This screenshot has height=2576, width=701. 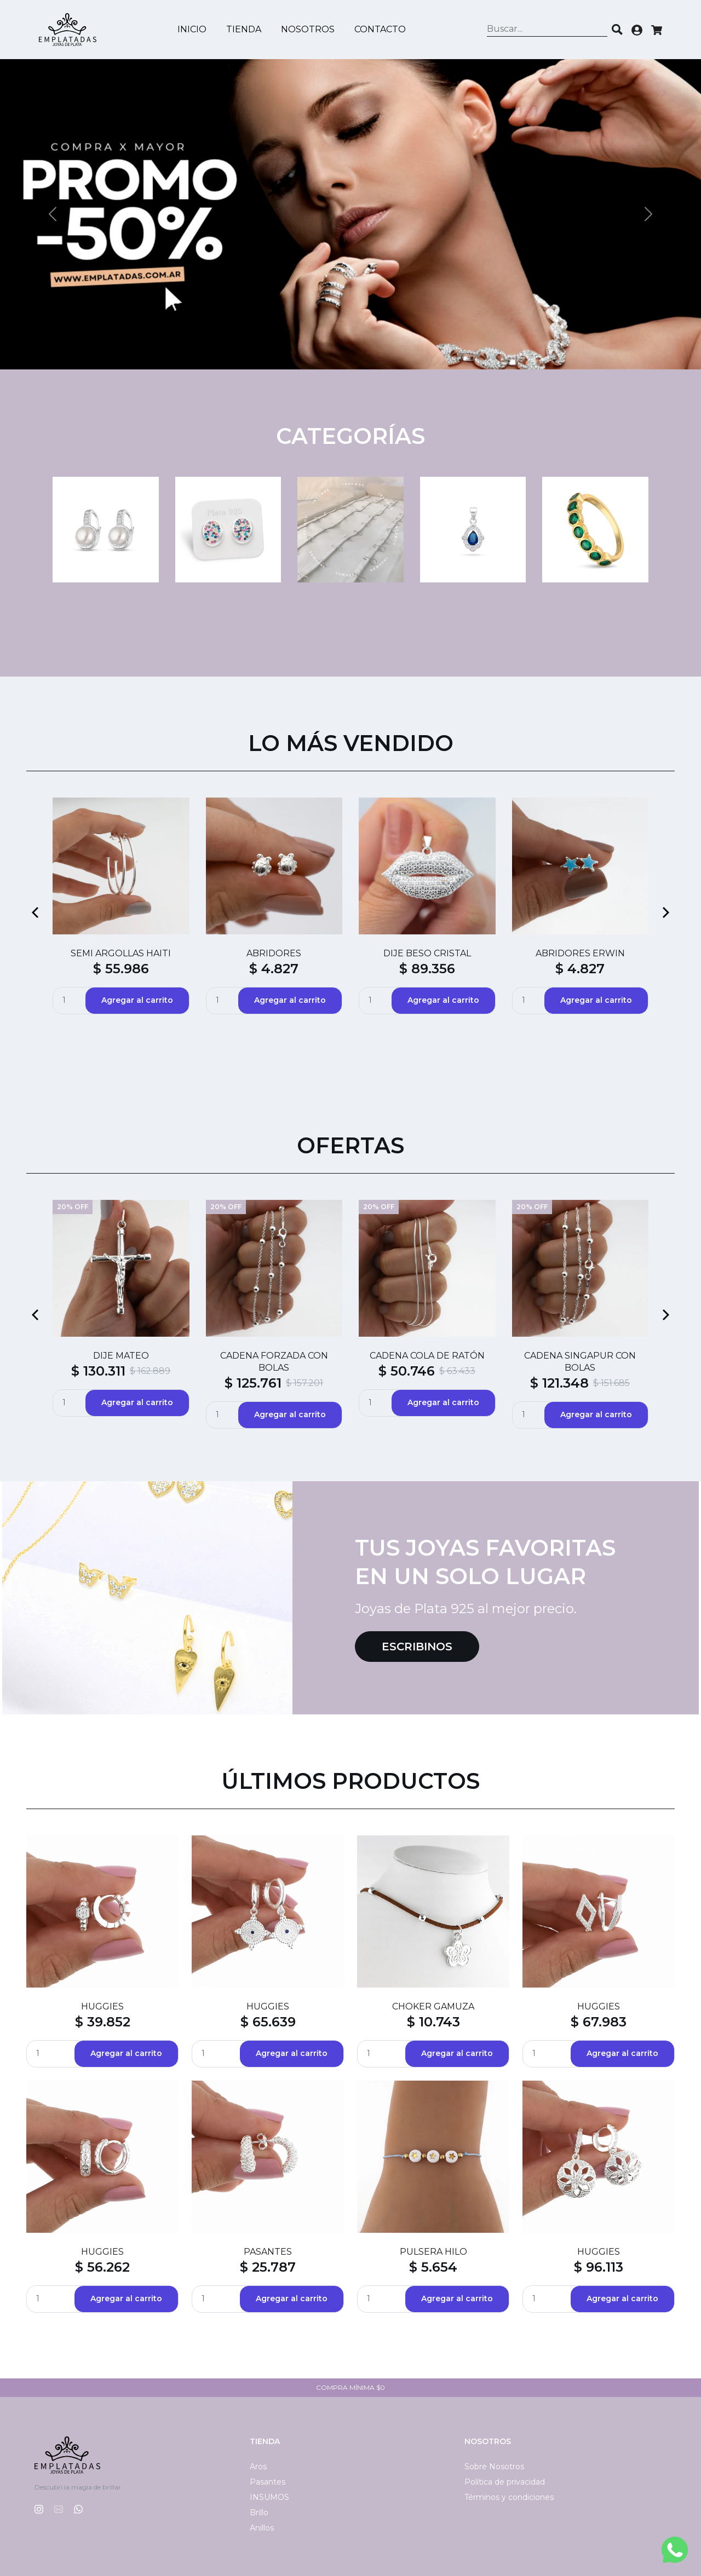 I want to click on $ 130.311, so click(x=98, y=1371).